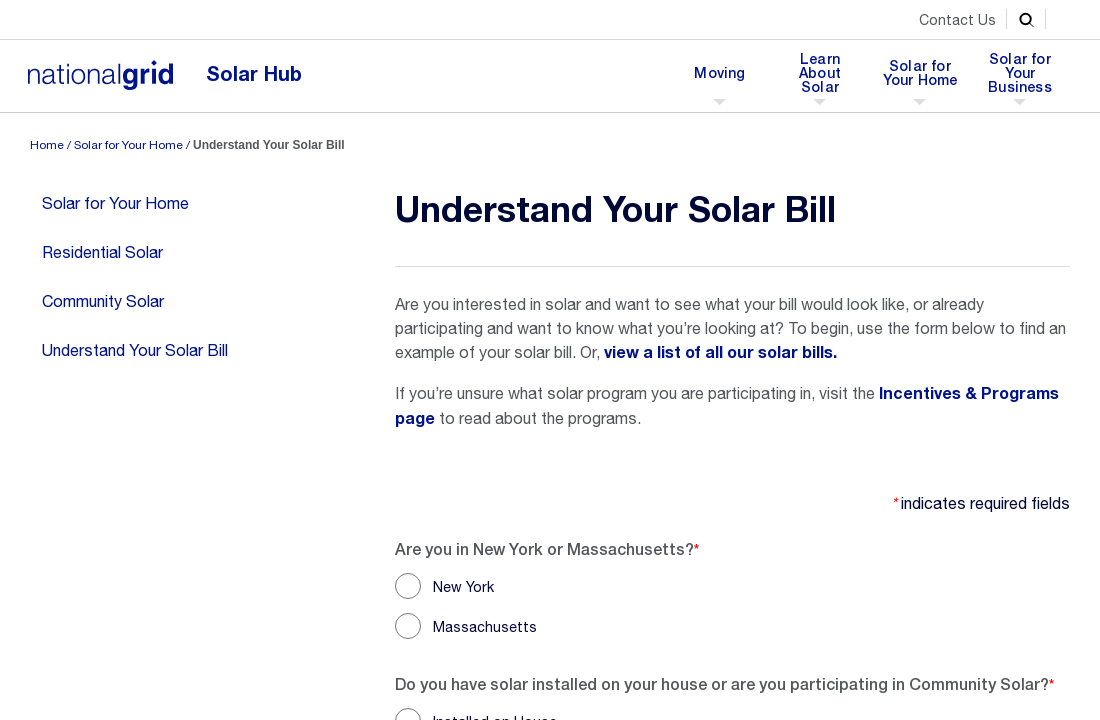 This screenshot has width=1100, height=720. What do you see at coordinates (957, 20) in the screenshot?
I see `Contact Us` at bounding box center [957, 20].